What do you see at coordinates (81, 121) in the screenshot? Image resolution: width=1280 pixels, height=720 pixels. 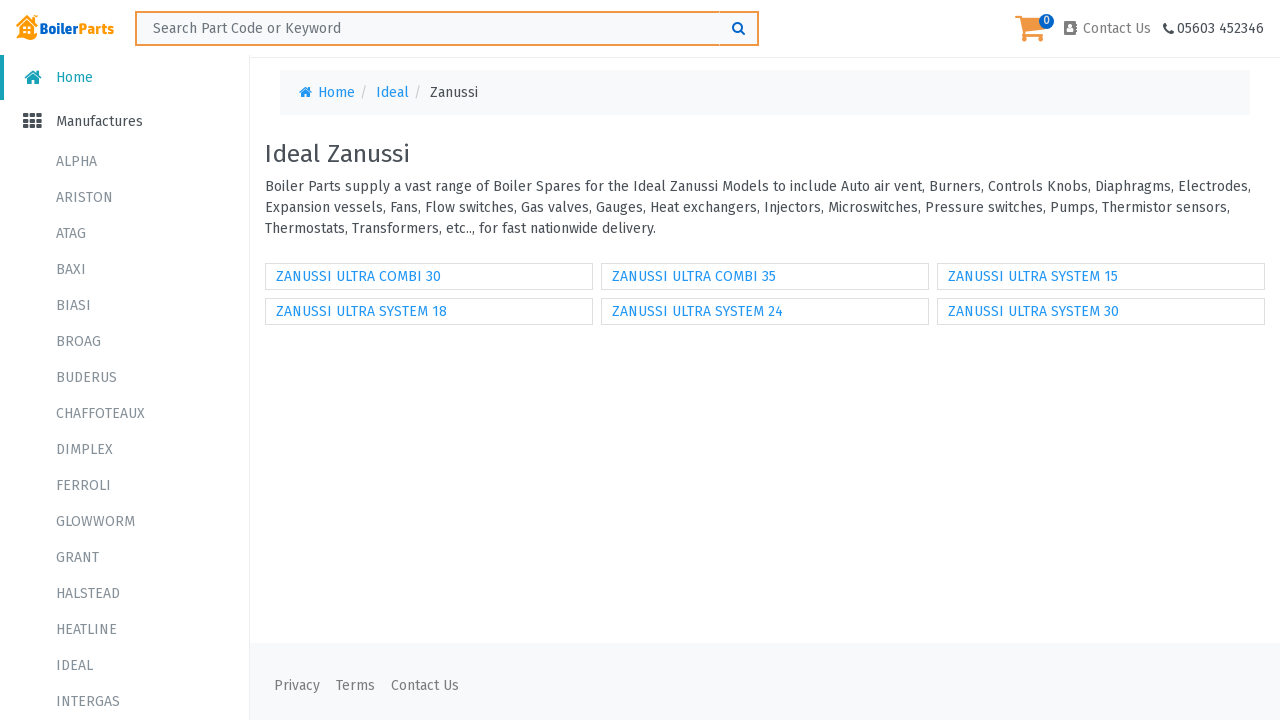 I see `Manufactures` at bounding box center [81, 121].